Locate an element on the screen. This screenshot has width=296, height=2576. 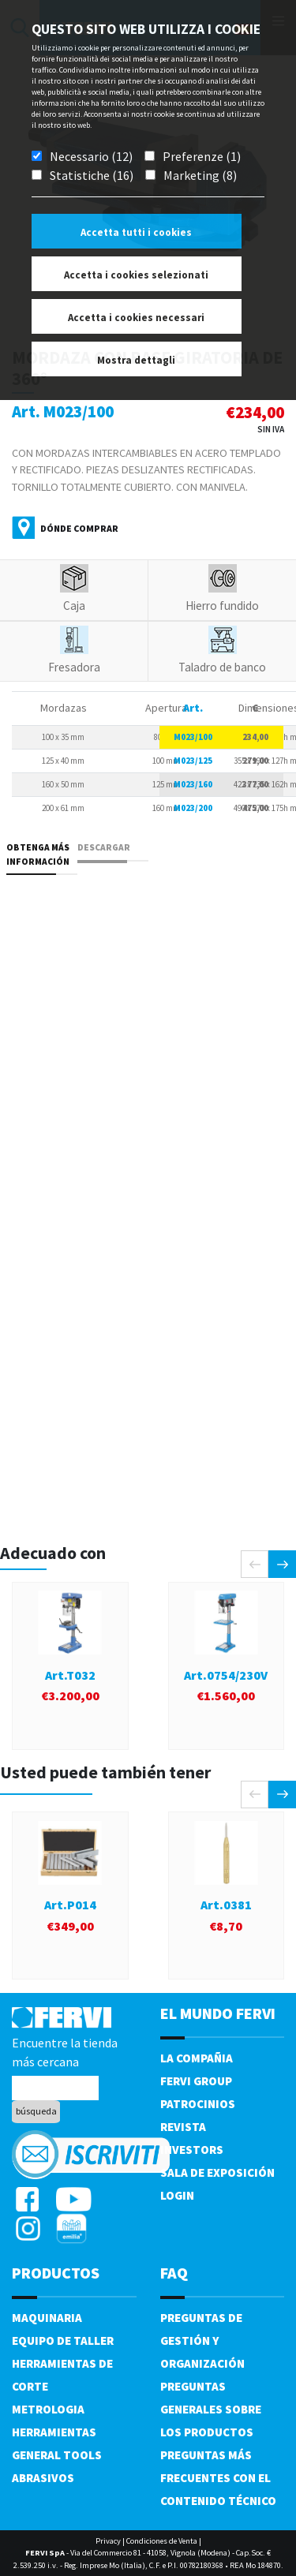
Statistiche (16) is located at coordinates (91, 175).